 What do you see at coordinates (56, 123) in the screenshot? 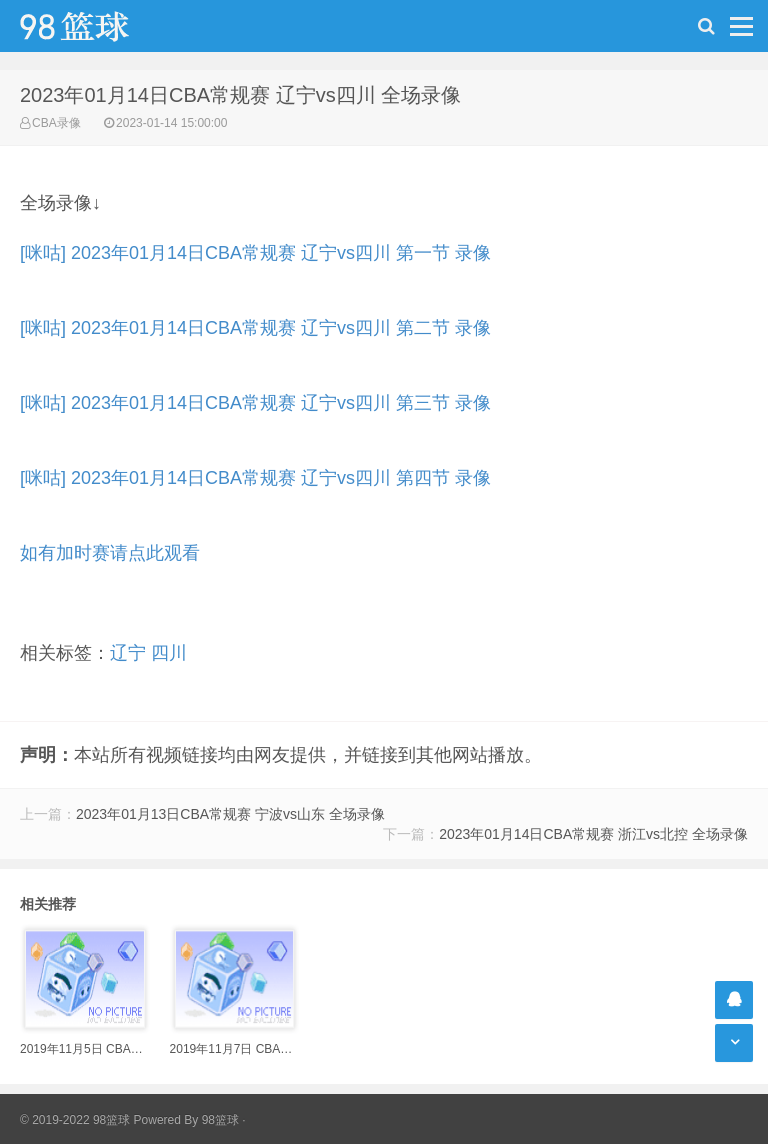
I see `CBA录像` at bounding box center [56, 123].